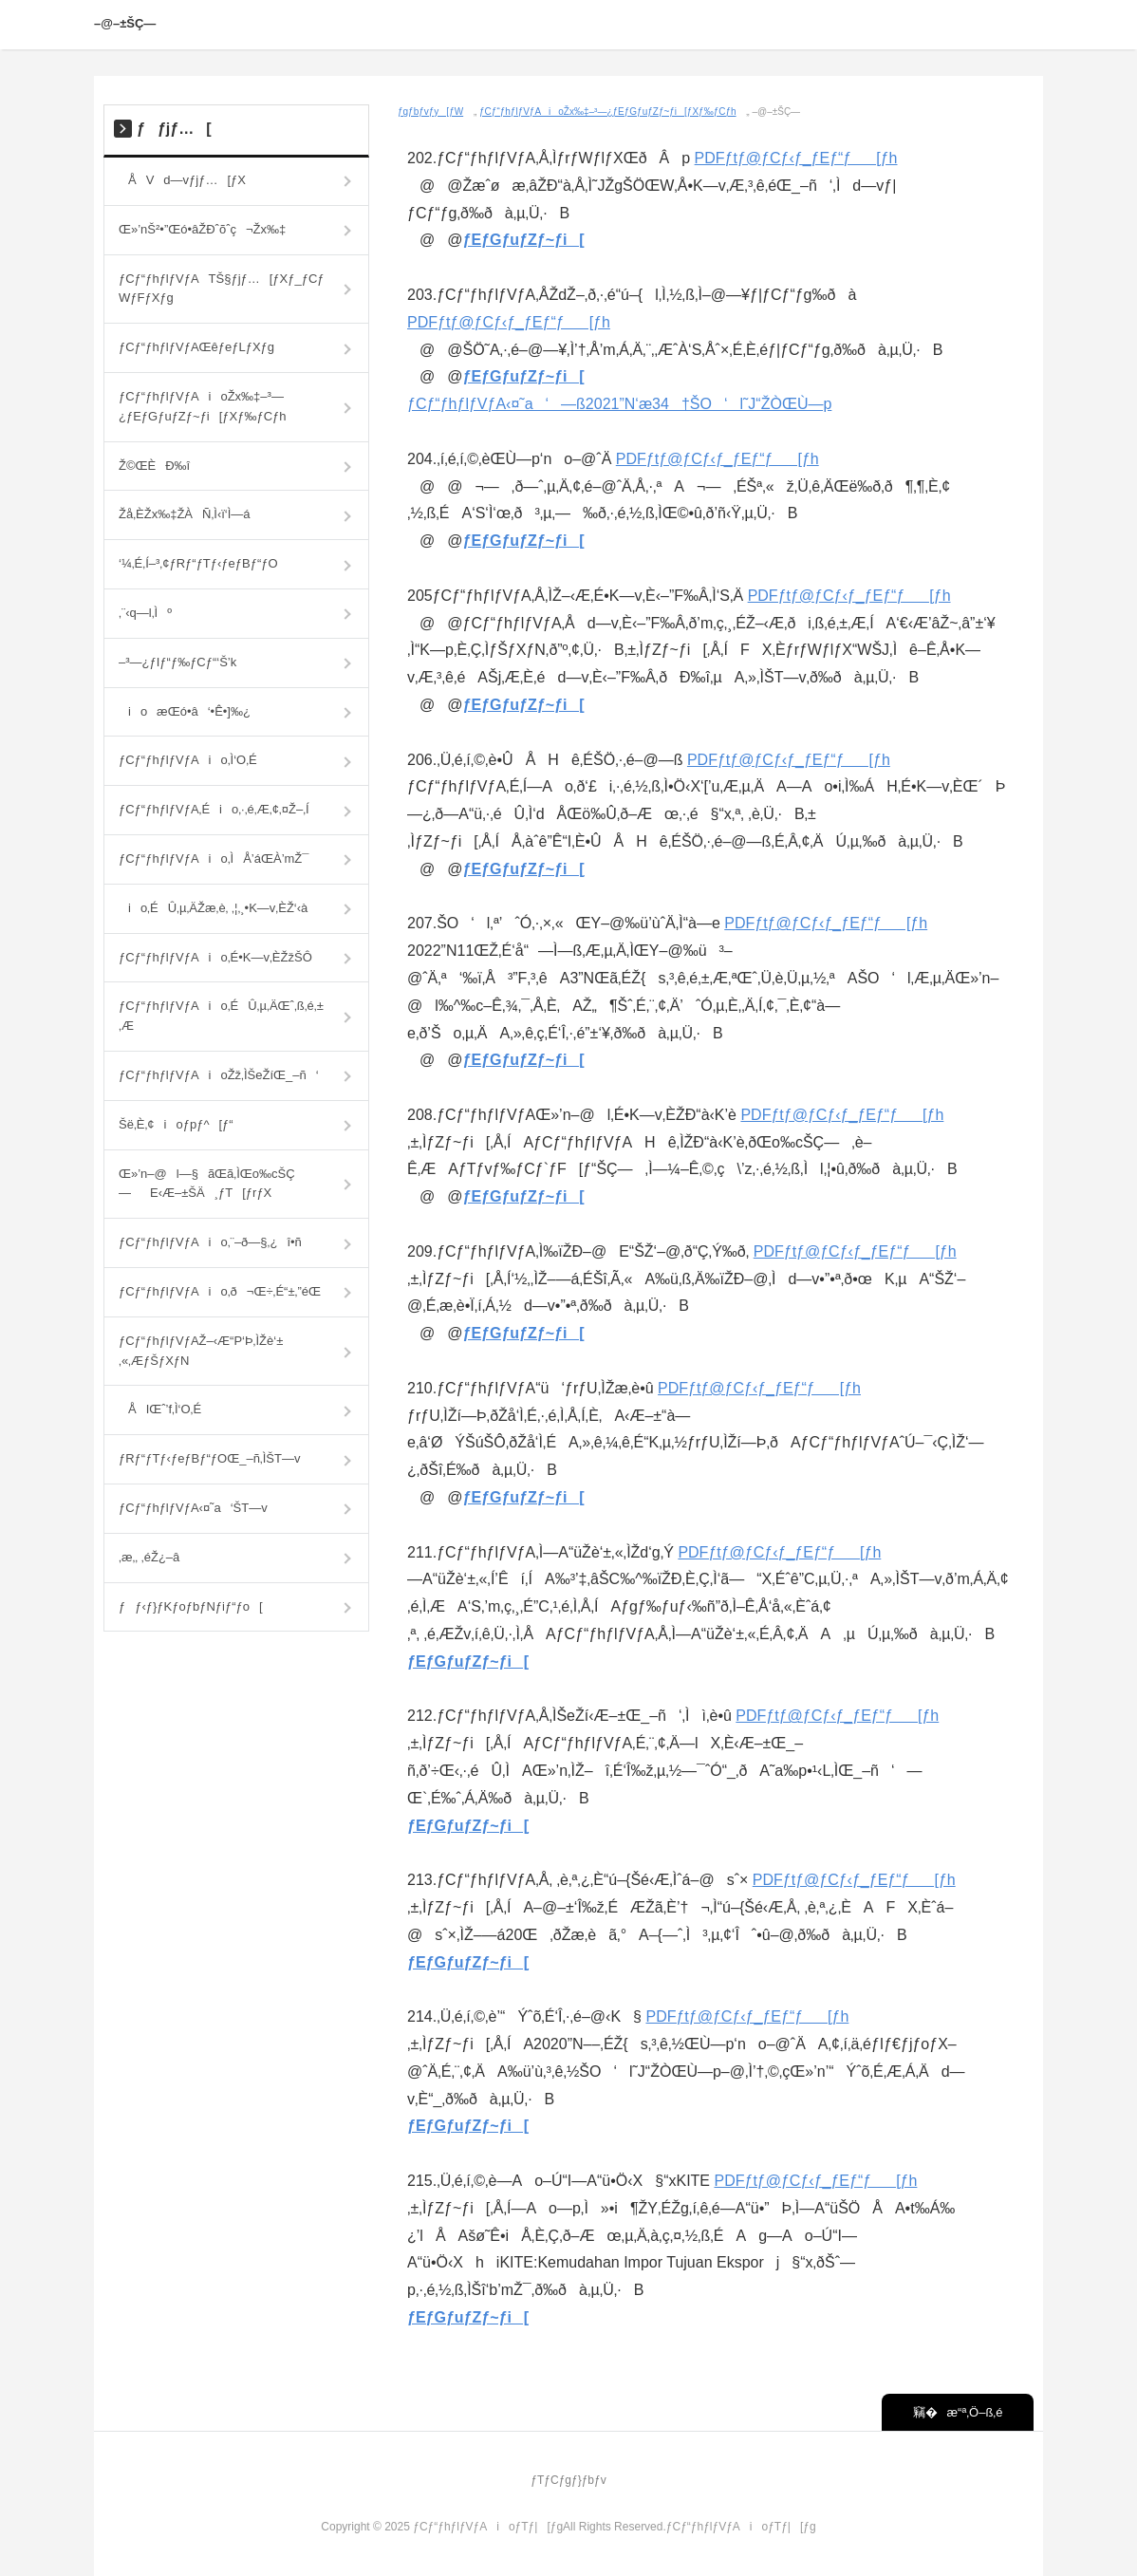 This screenshot has height=2576, width=1137. What do you see at coordinates (154, 465) in the screenshot?
I see `Ž©ŒÈÐ‰î` at bounding box center [154, 465].